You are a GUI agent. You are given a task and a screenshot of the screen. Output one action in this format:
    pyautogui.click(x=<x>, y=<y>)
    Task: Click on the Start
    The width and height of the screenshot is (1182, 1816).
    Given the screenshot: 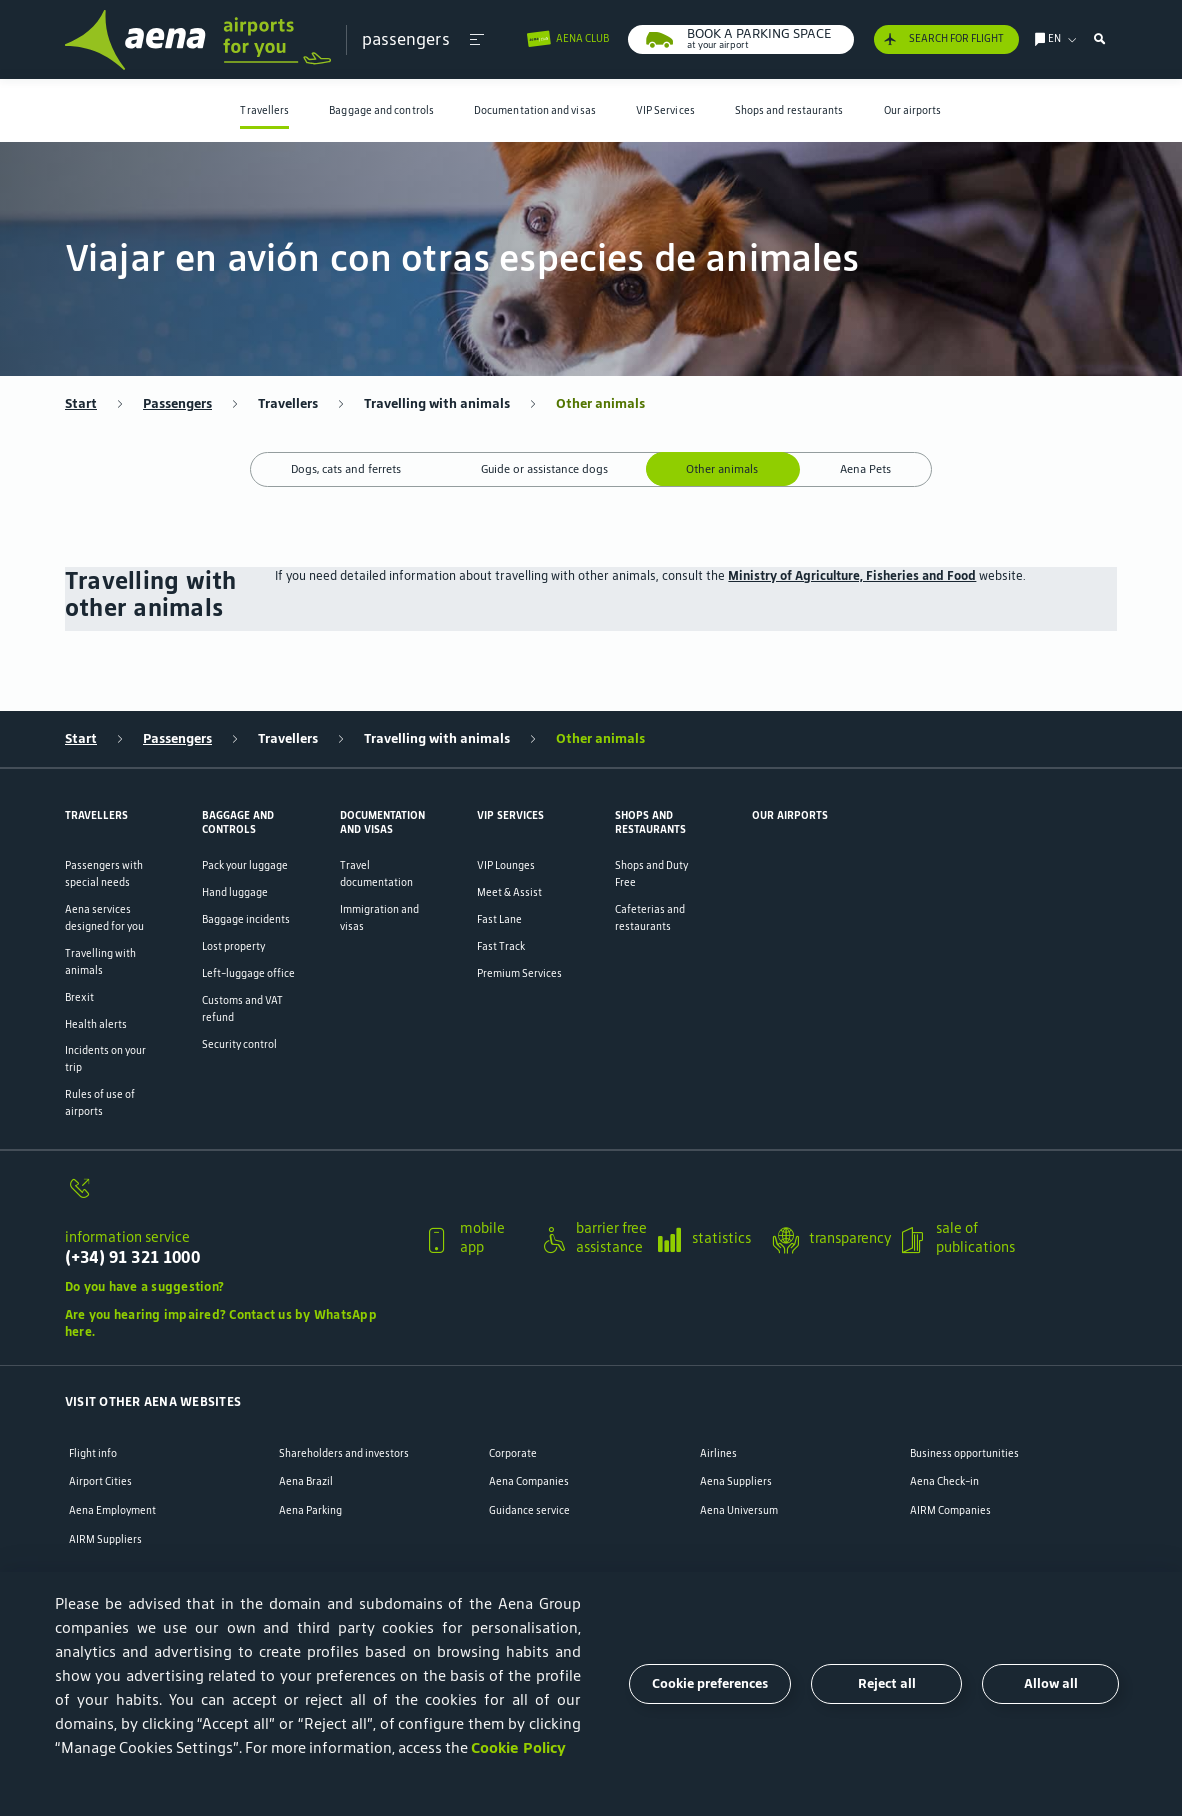 What is the action you would take?
    pyautogui.click(x=81, y=404)
    